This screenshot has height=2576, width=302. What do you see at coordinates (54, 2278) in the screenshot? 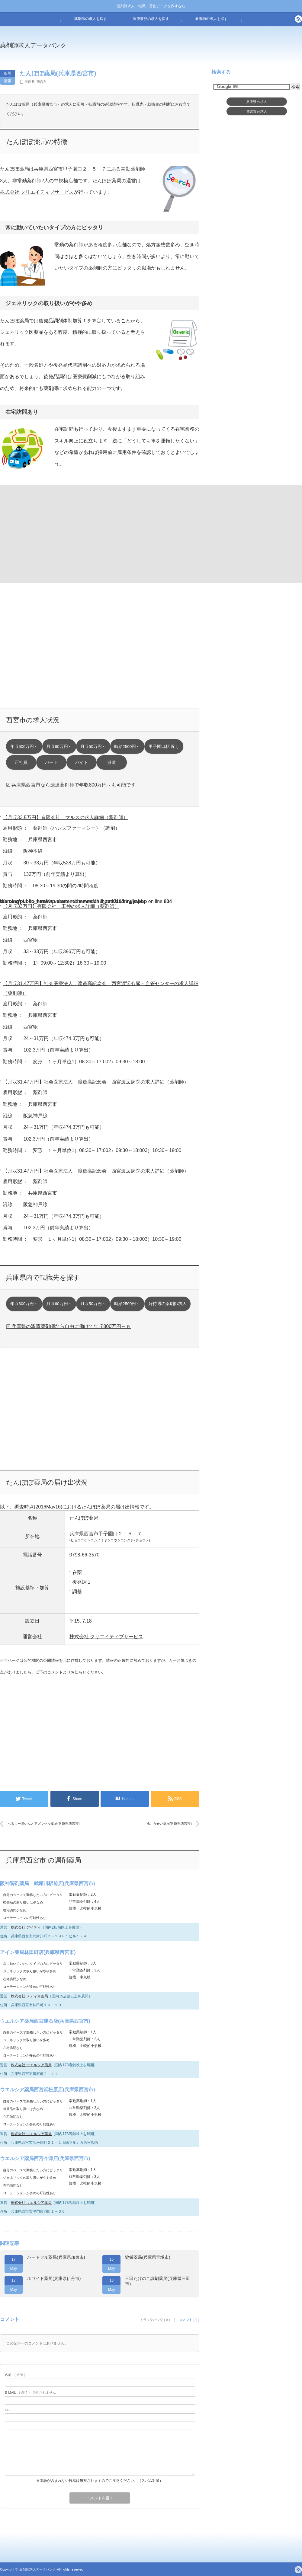
I see `ホワイト薬局(兵庫県伊丹市)` at bounding box center [54, 2278].